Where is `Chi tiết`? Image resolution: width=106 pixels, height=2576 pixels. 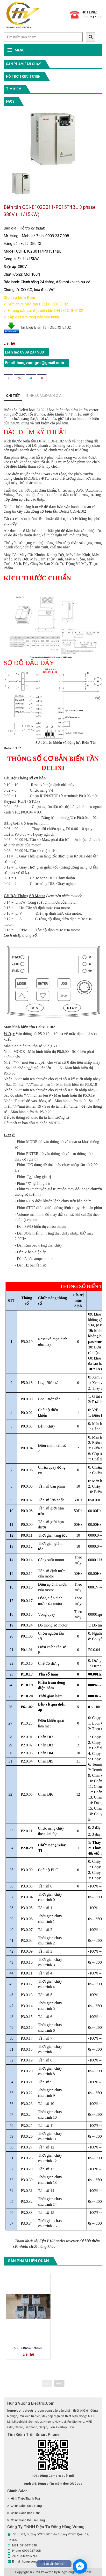
Chi tiết is located at coordinates (13, 395).